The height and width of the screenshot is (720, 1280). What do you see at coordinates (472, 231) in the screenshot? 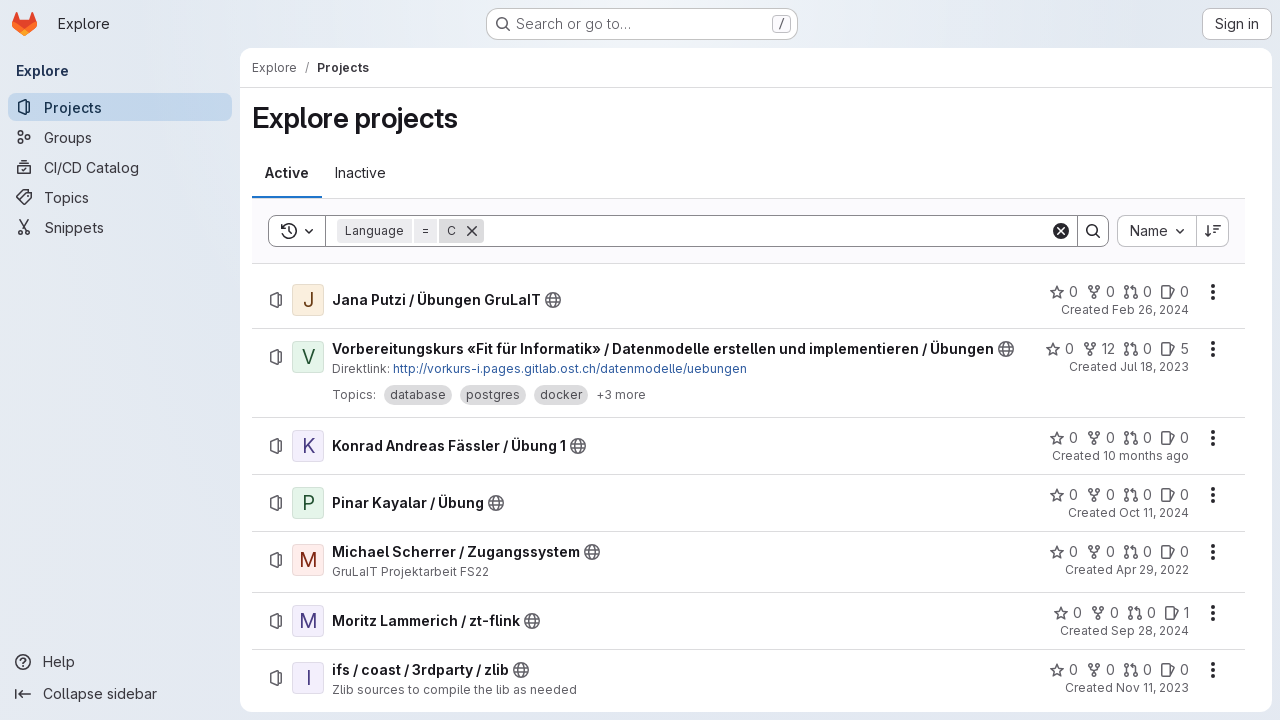
I see `[Remove]` at bounding box center [472, 231].